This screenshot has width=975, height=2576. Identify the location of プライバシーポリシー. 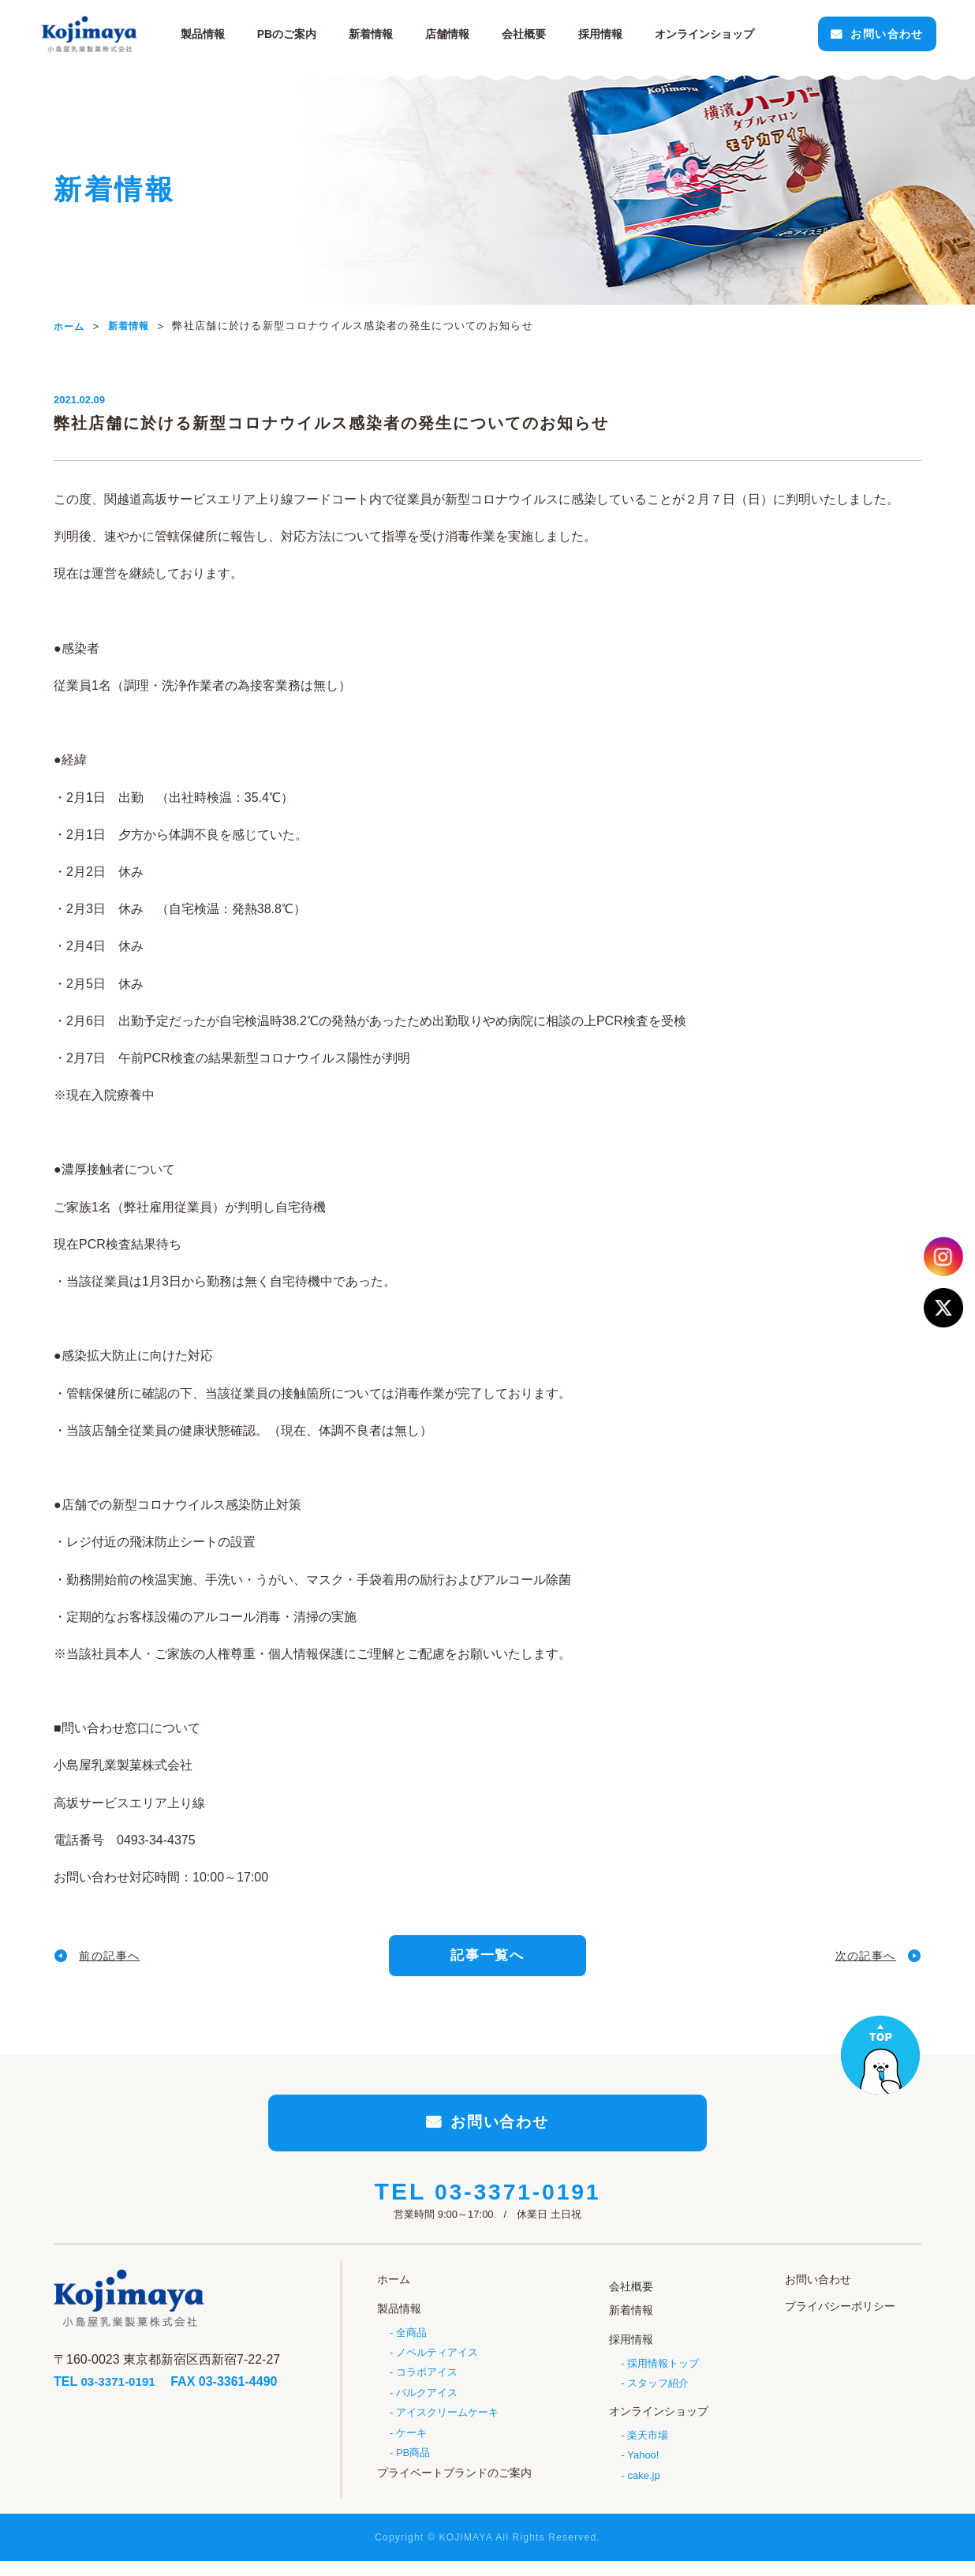
(840, 2321).